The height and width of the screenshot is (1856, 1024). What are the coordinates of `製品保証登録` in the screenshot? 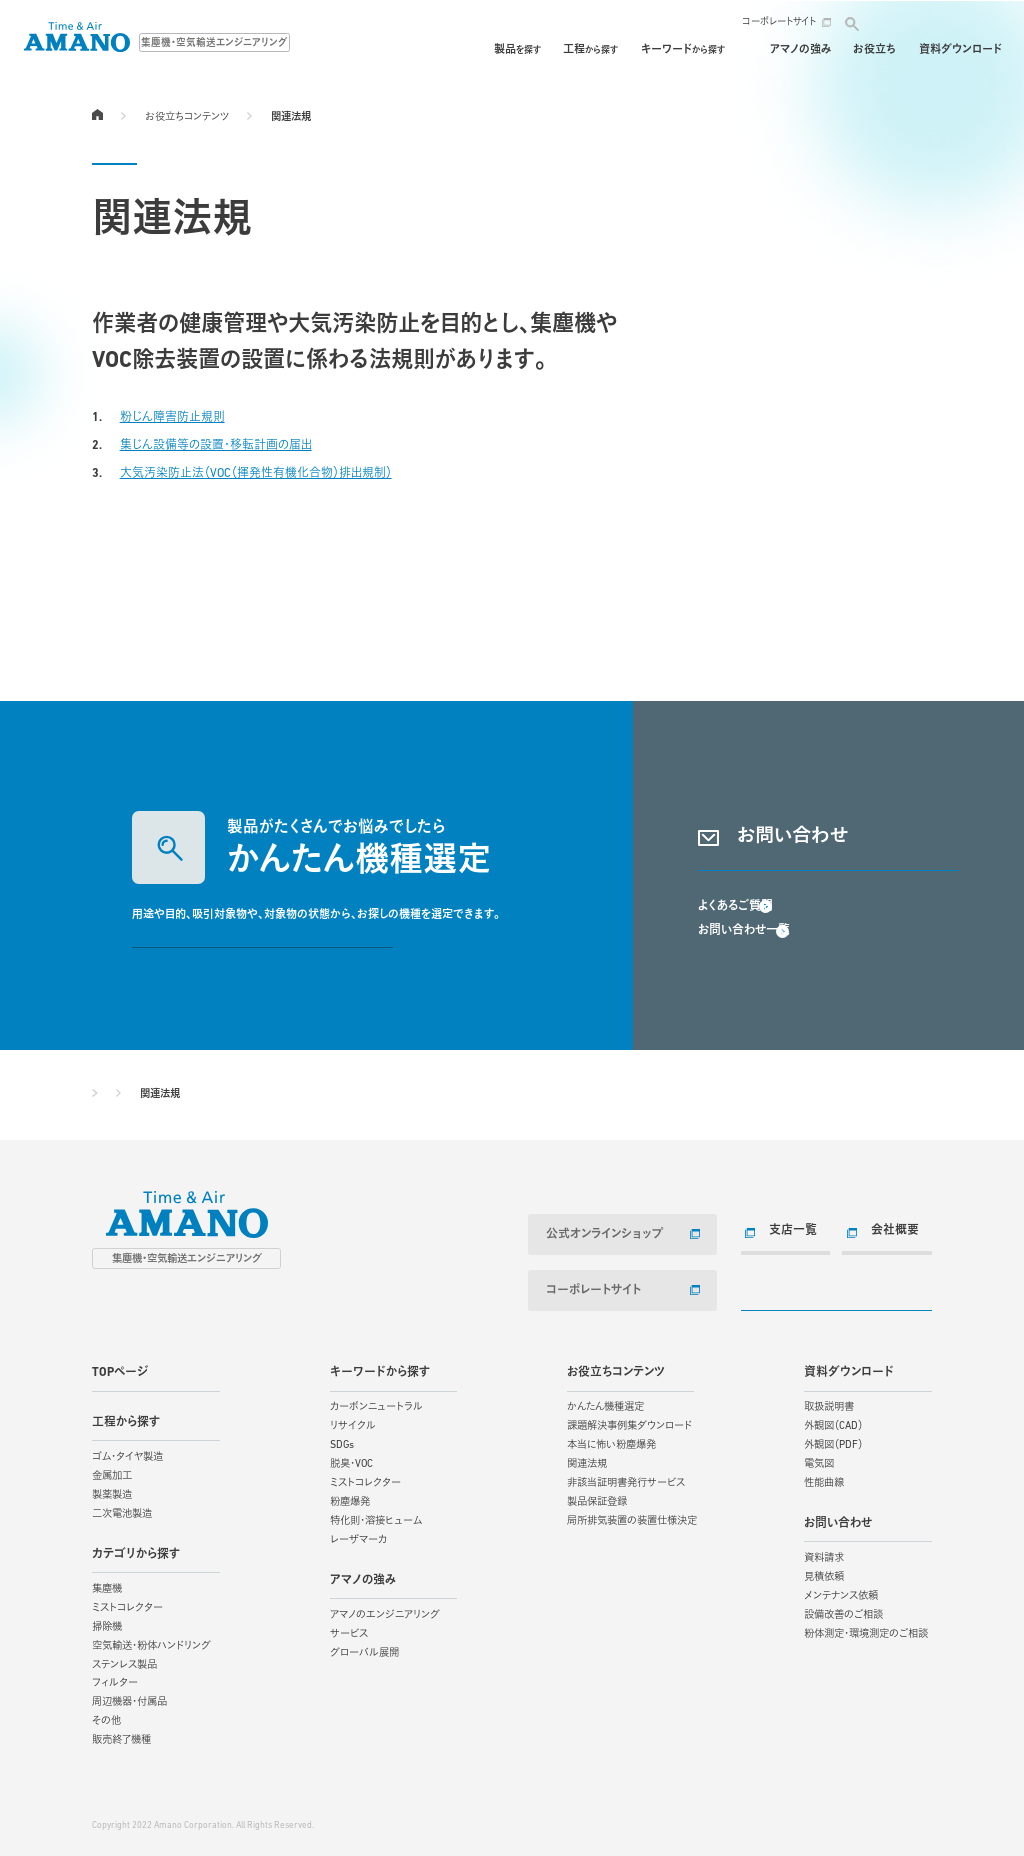 It's located at (597, 1497).